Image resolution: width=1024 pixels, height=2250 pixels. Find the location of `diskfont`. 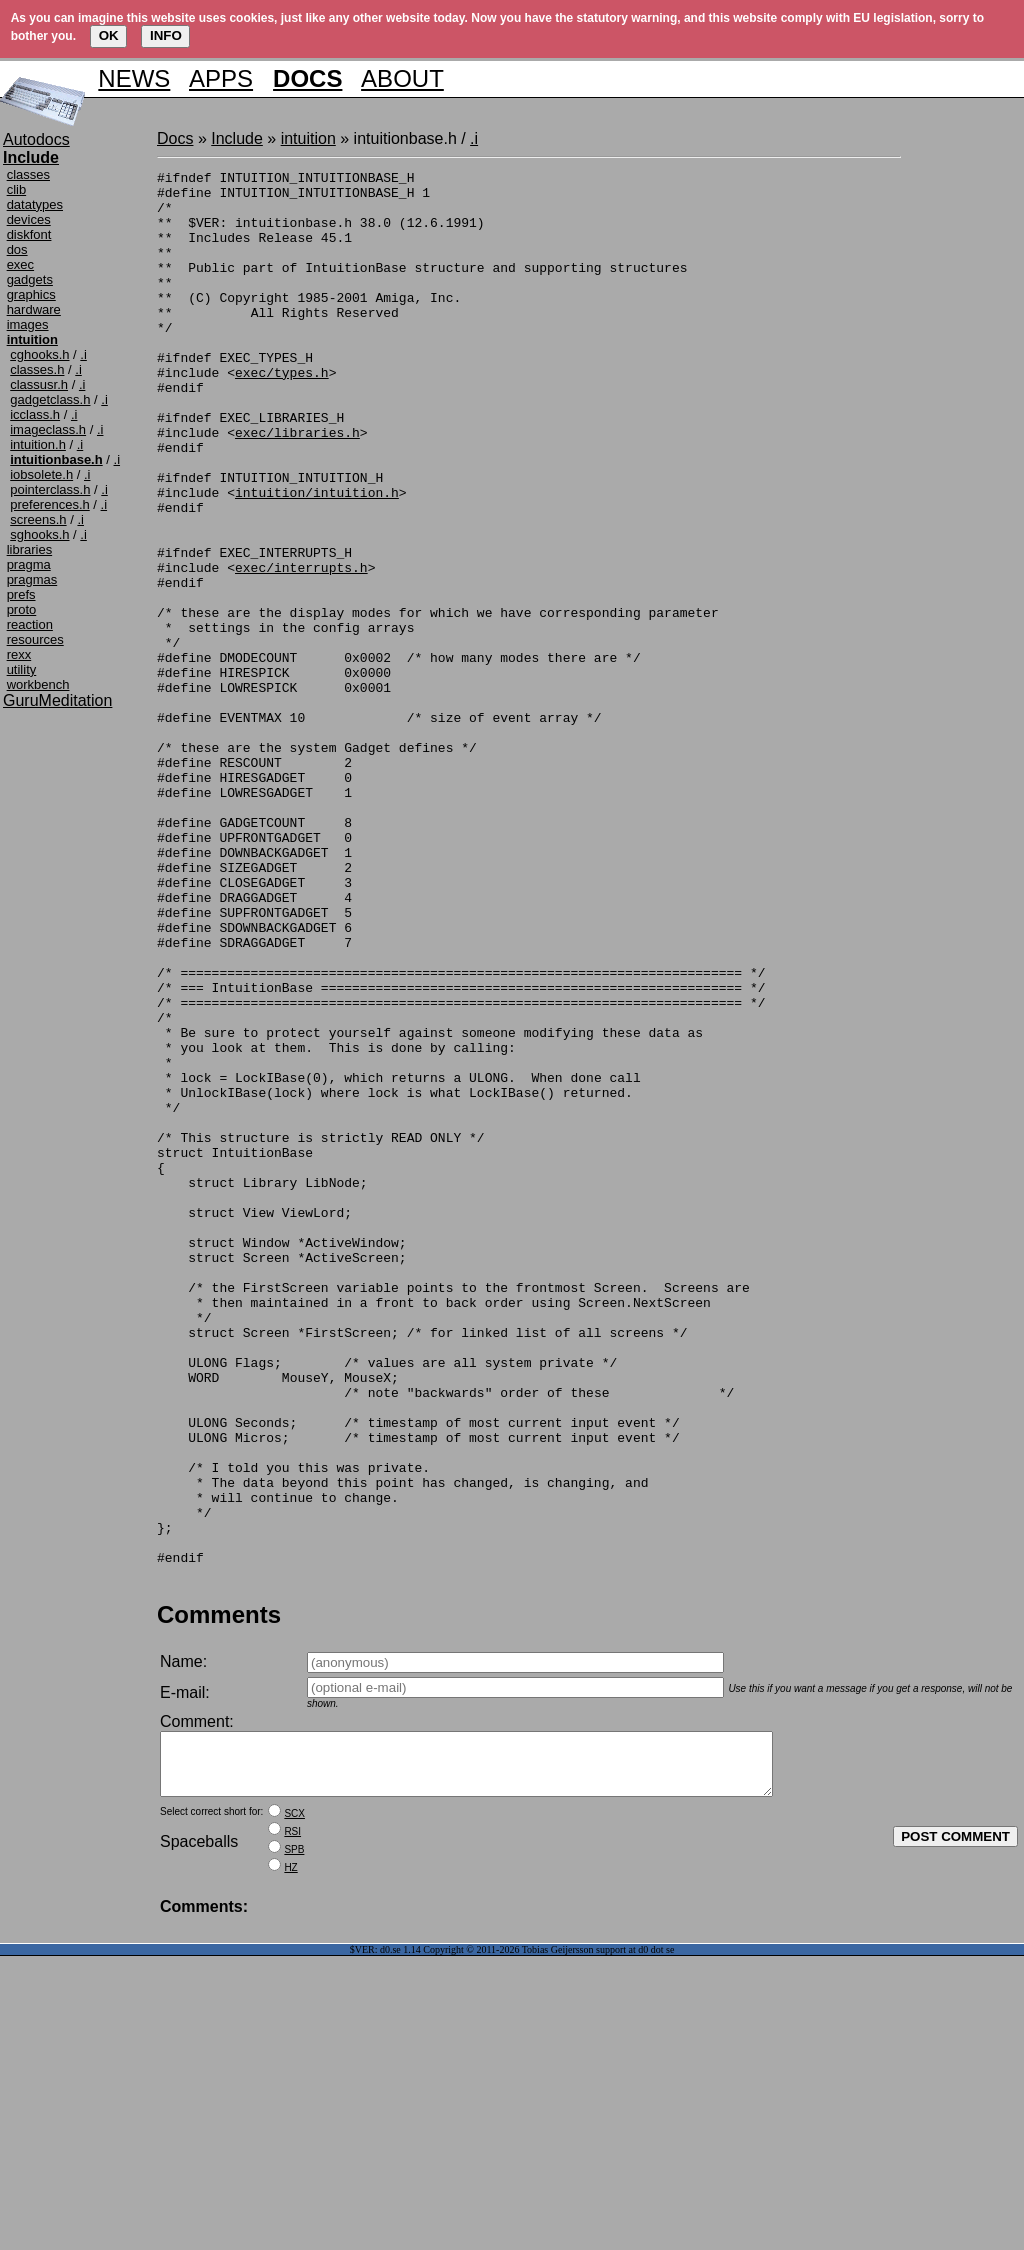

diskfont is located at coordinates (29, 234).